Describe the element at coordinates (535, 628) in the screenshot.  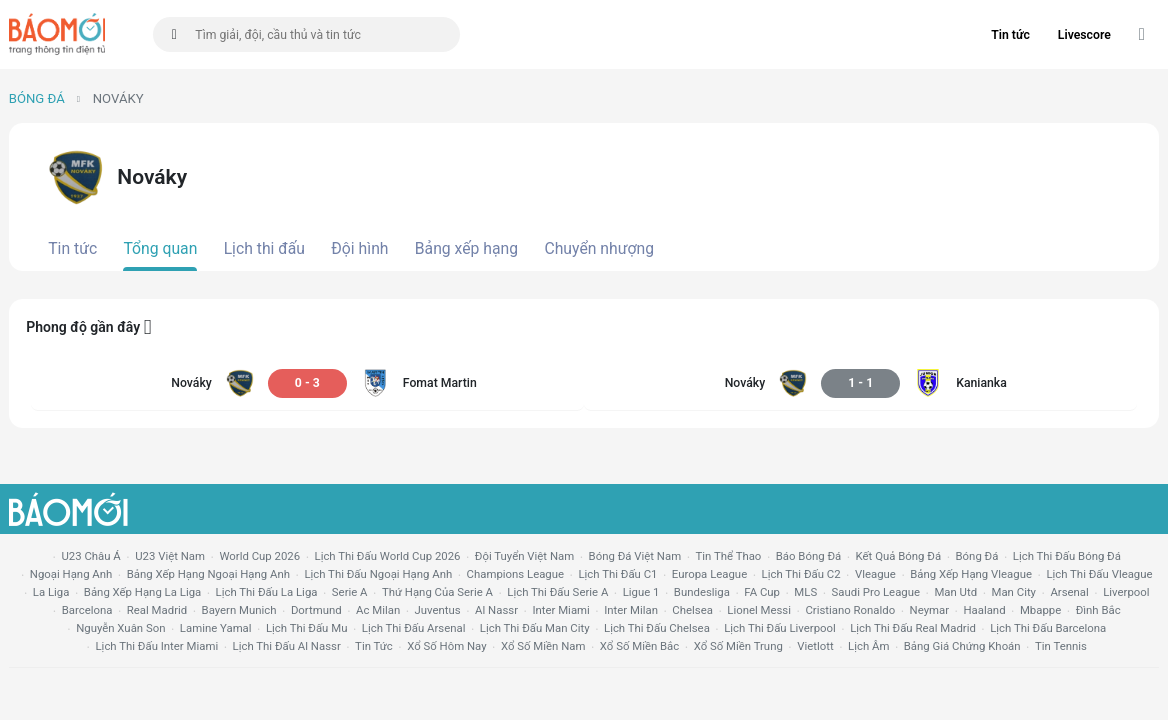
I see `lịch thi đấu man city` at that location.